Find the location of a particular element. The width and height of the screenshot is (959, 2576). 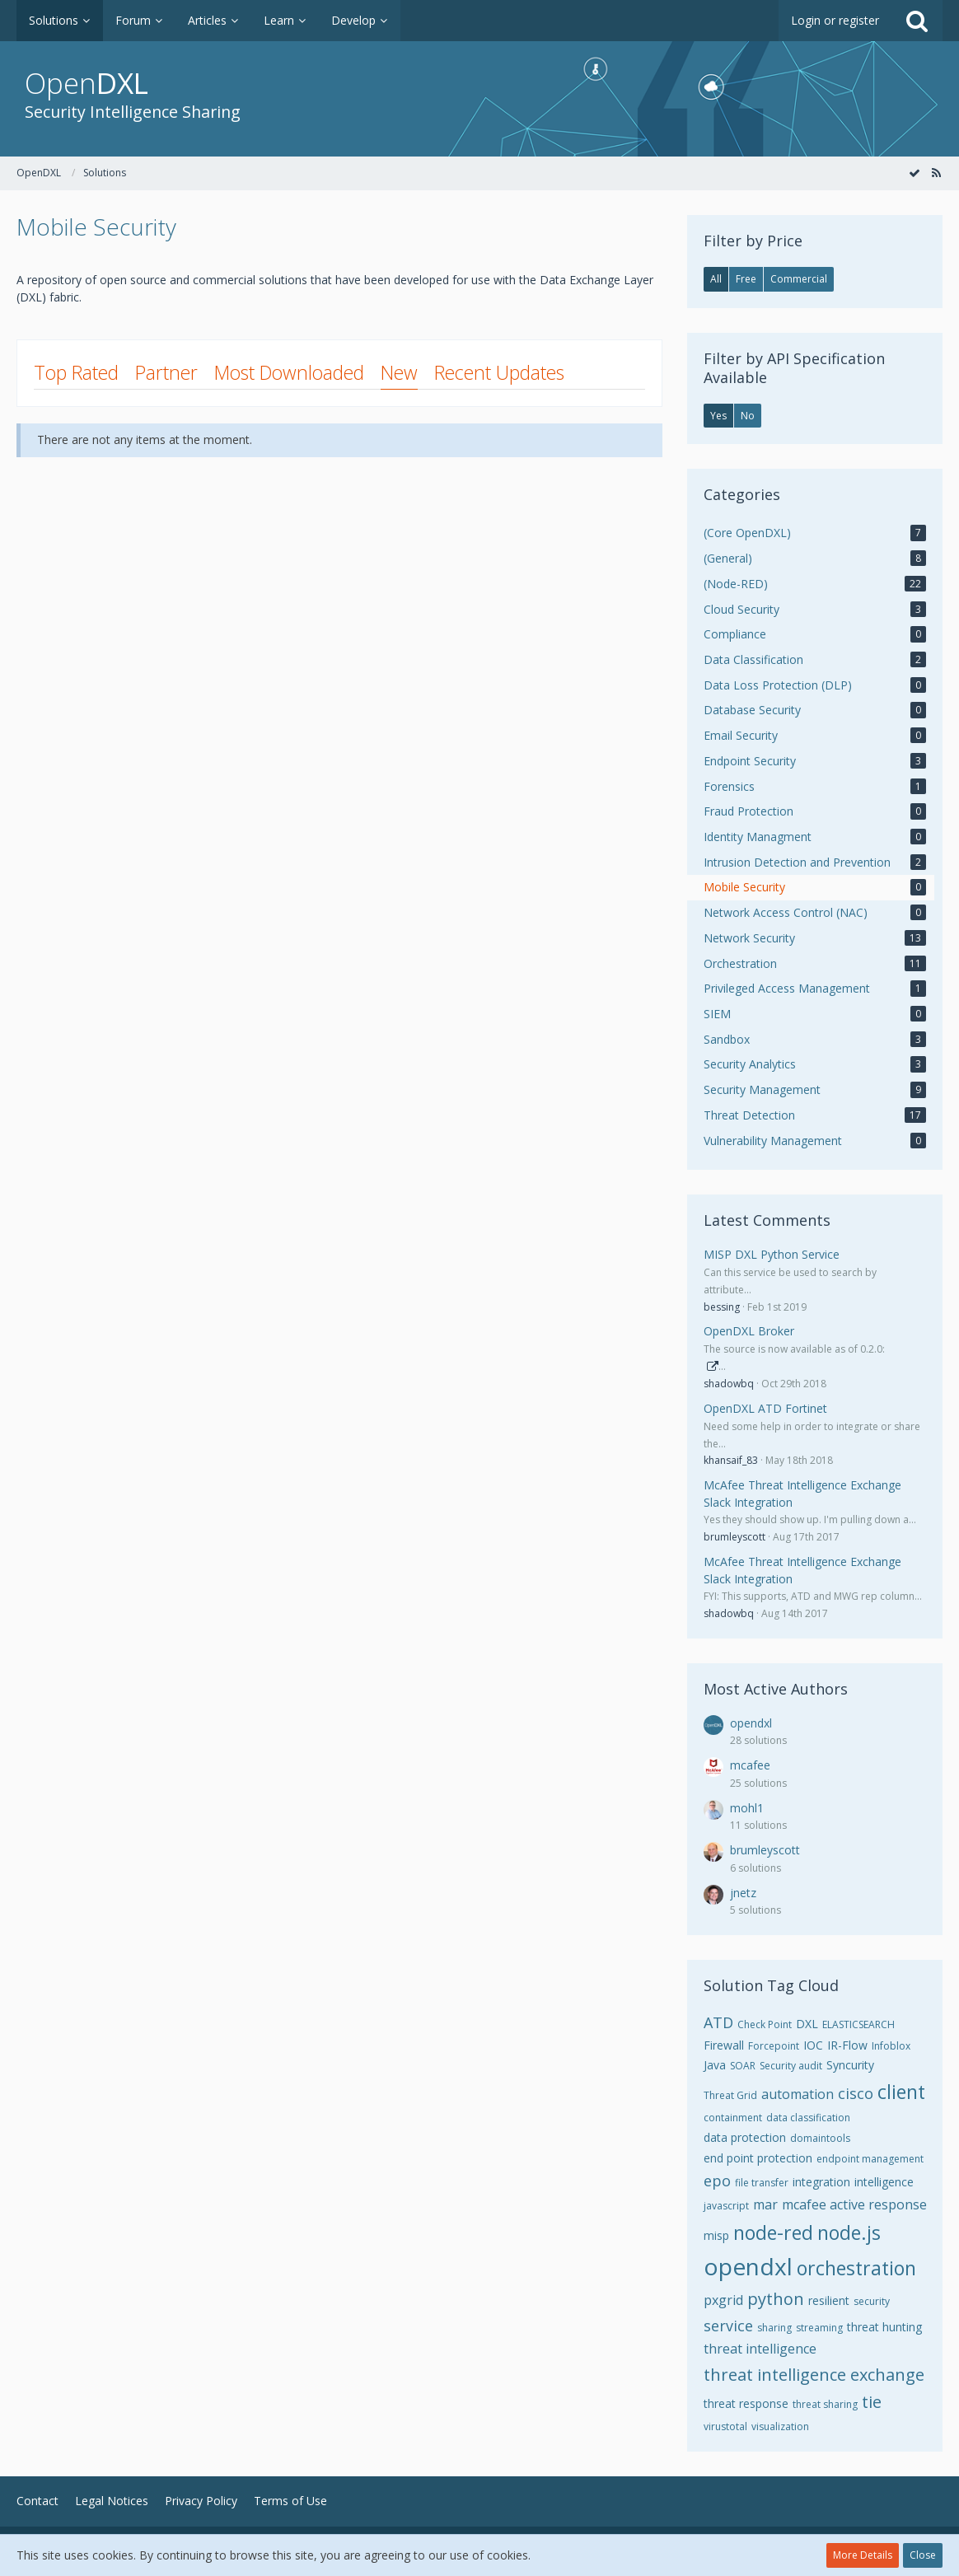

Yes is located at coordinates (718, 416).